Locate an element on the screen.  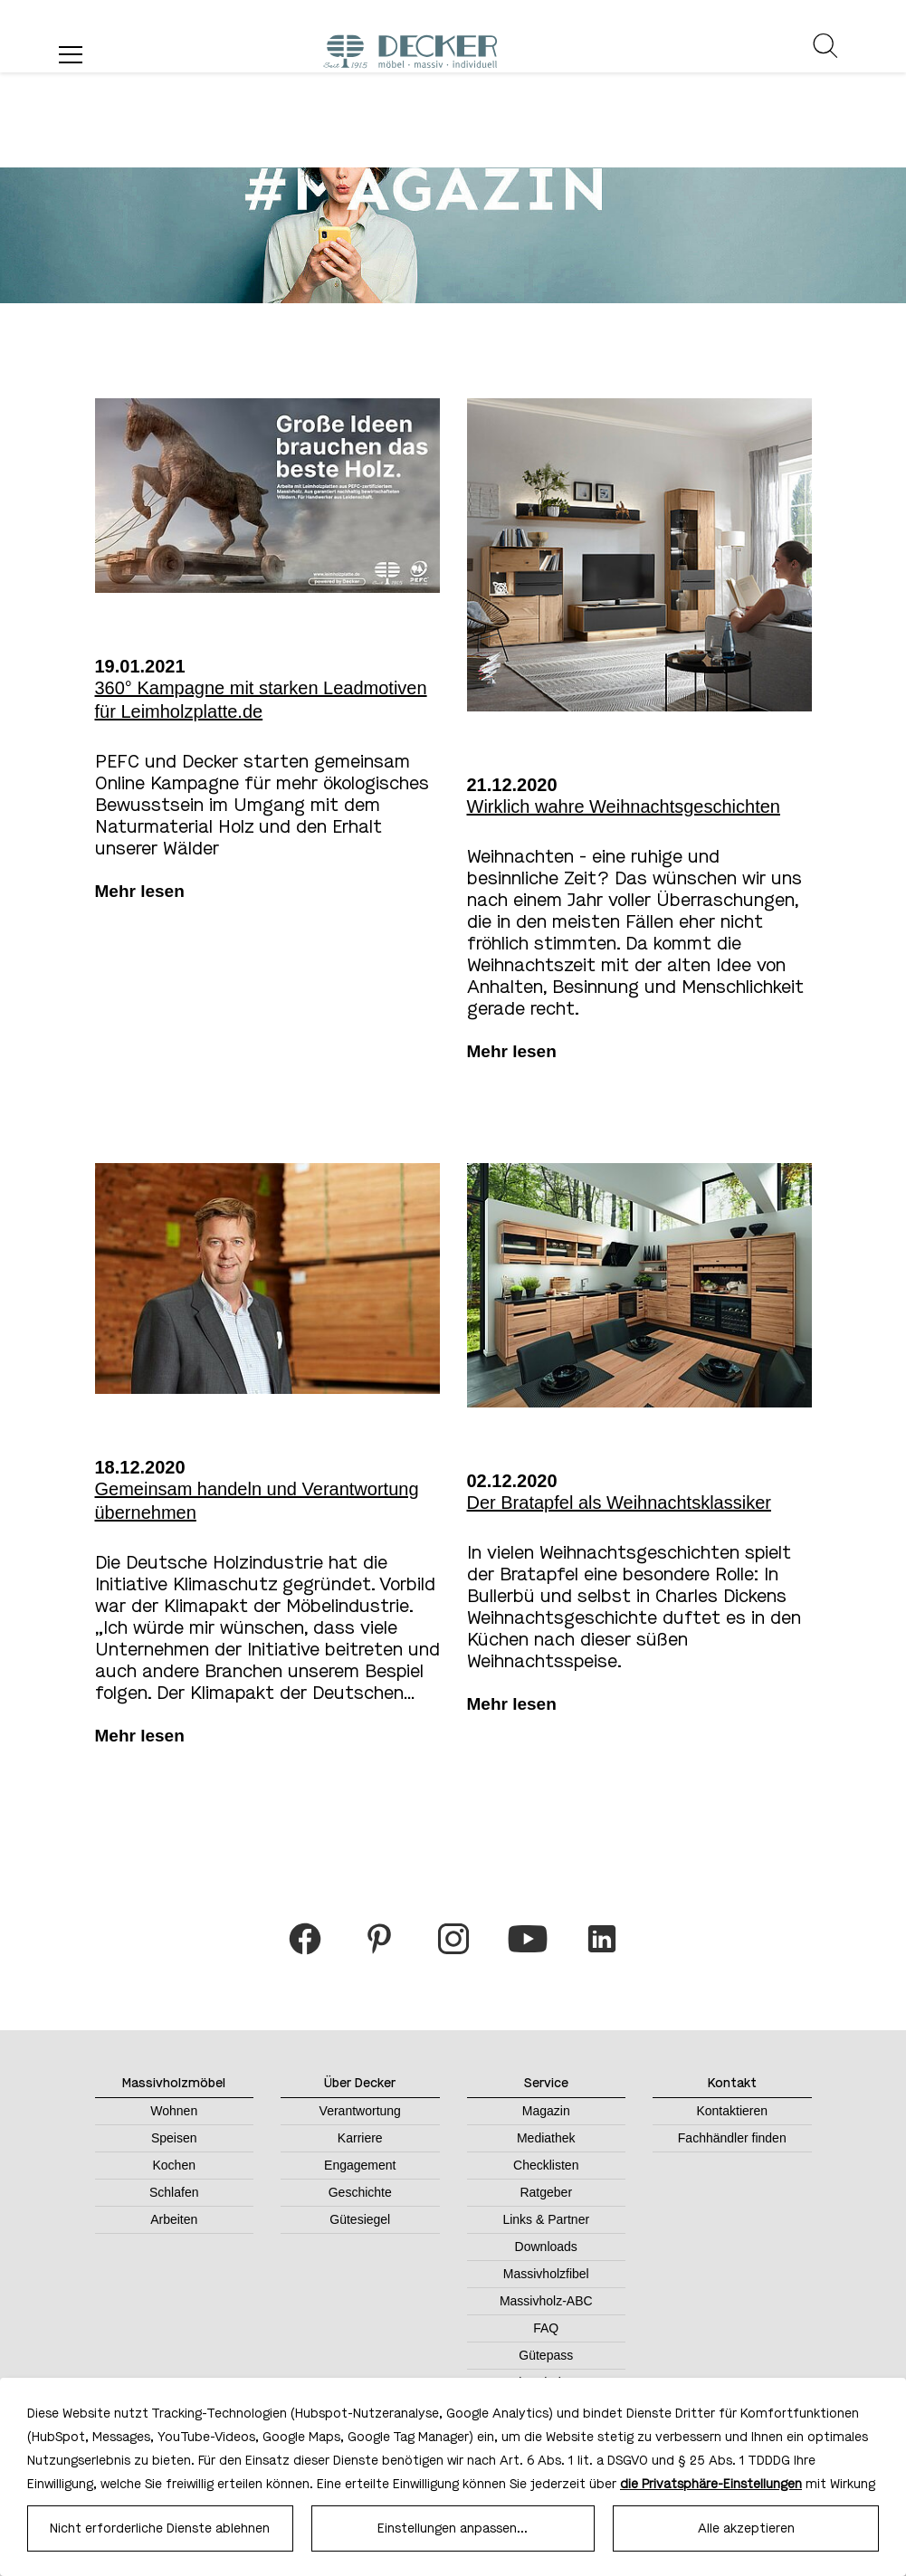
Gütesiegel is located at coordinates (359, 2219).